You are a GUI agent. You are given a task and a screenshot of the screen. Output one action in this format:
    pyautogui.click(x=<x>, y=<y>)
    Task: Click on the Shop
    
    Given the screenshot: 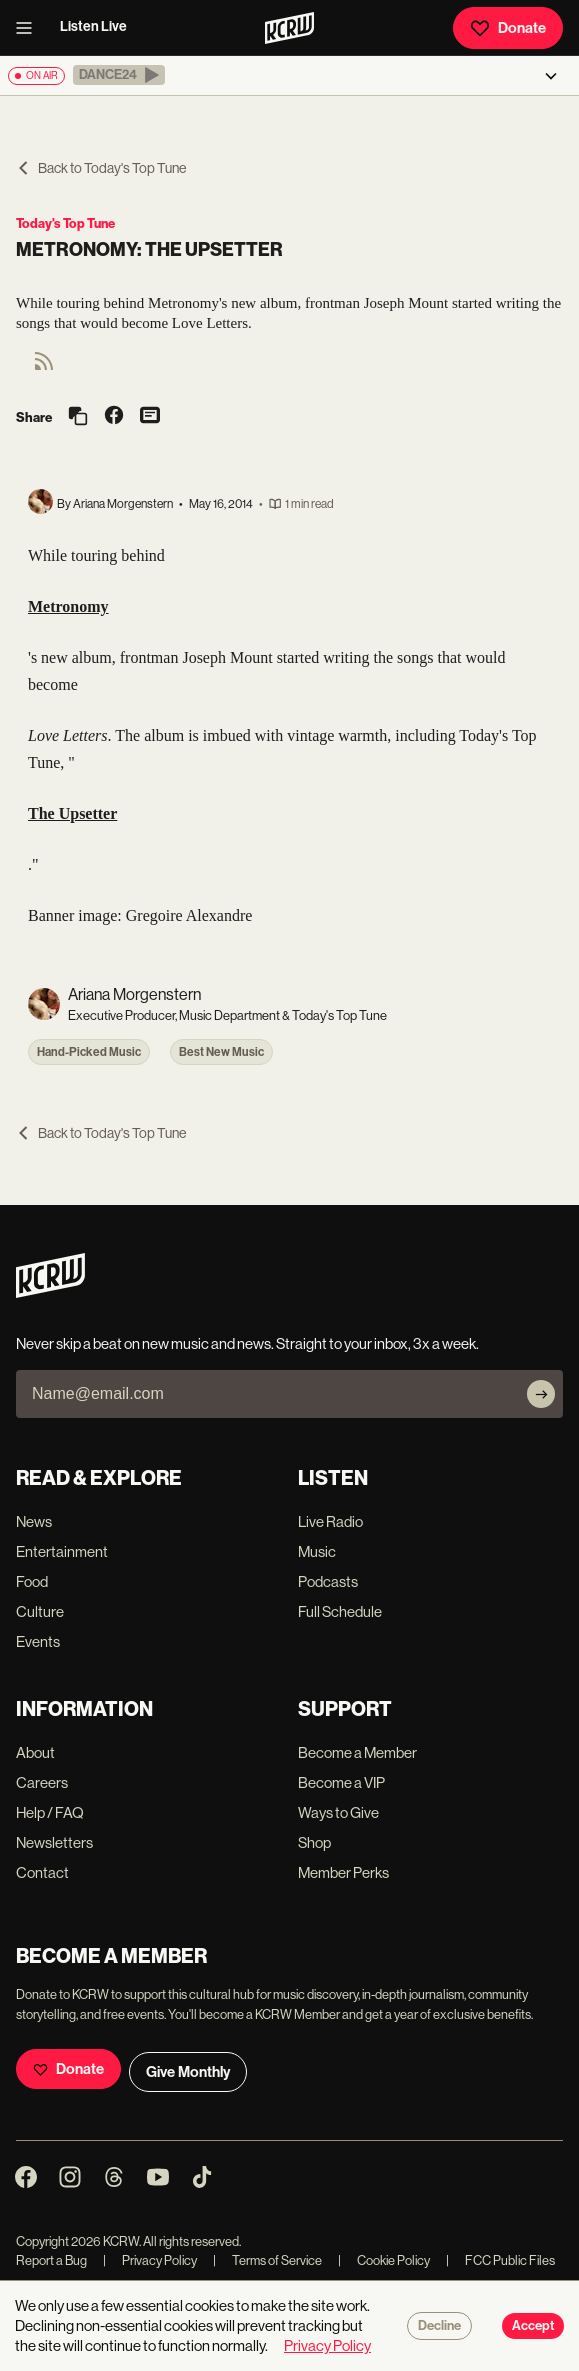 What is the action you would take?
    pyautogui.click(x=314, y=1842)
    